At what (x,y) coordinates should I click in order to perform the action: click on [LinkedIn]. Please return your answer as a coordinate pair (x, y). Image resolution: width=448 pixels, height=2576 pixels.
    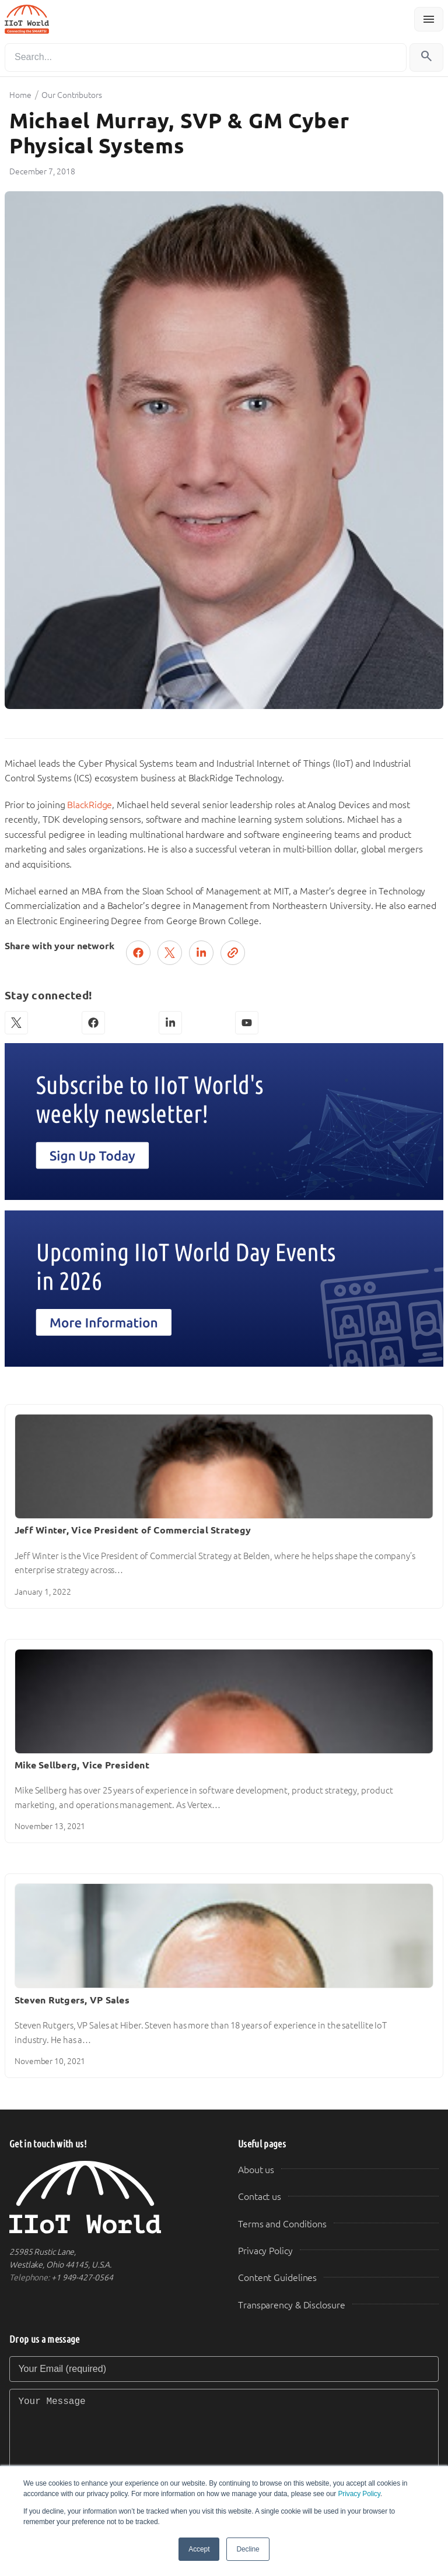
    Looking at the image, I should click on (170, 1022).